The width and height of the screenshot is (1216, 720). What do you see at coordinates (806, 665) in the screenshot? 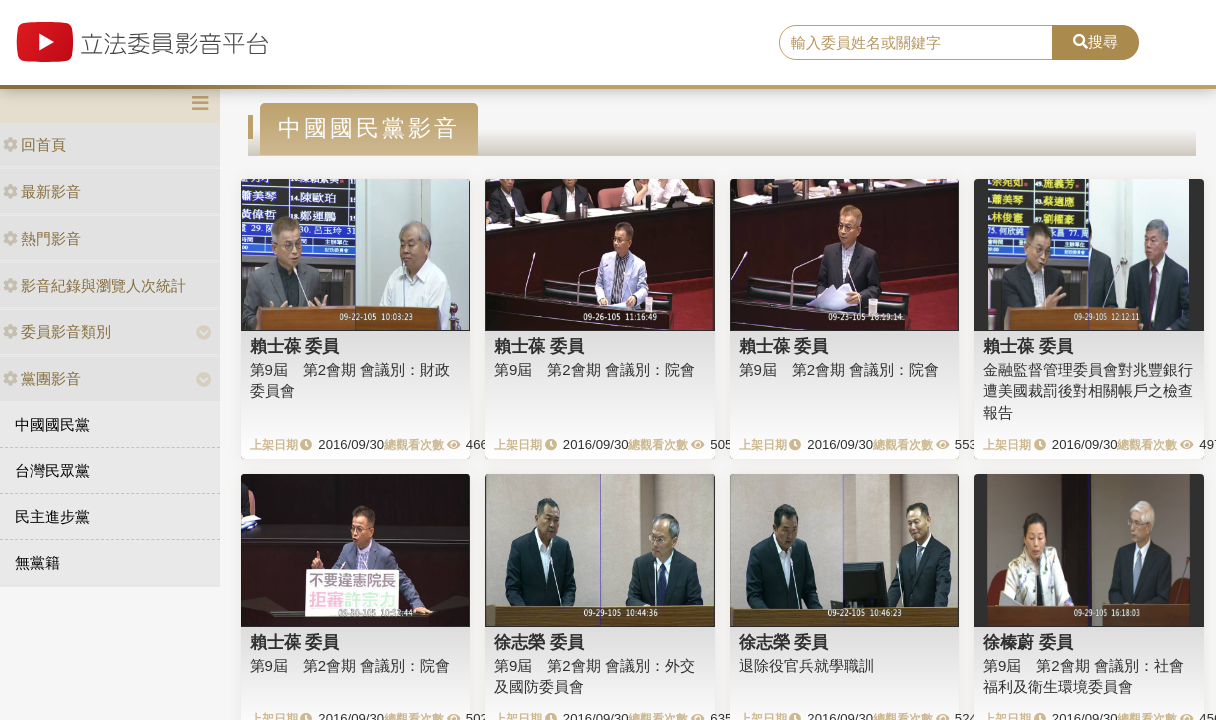
I see `退除役官兵就學職訓` at bounding box center [806, 665].